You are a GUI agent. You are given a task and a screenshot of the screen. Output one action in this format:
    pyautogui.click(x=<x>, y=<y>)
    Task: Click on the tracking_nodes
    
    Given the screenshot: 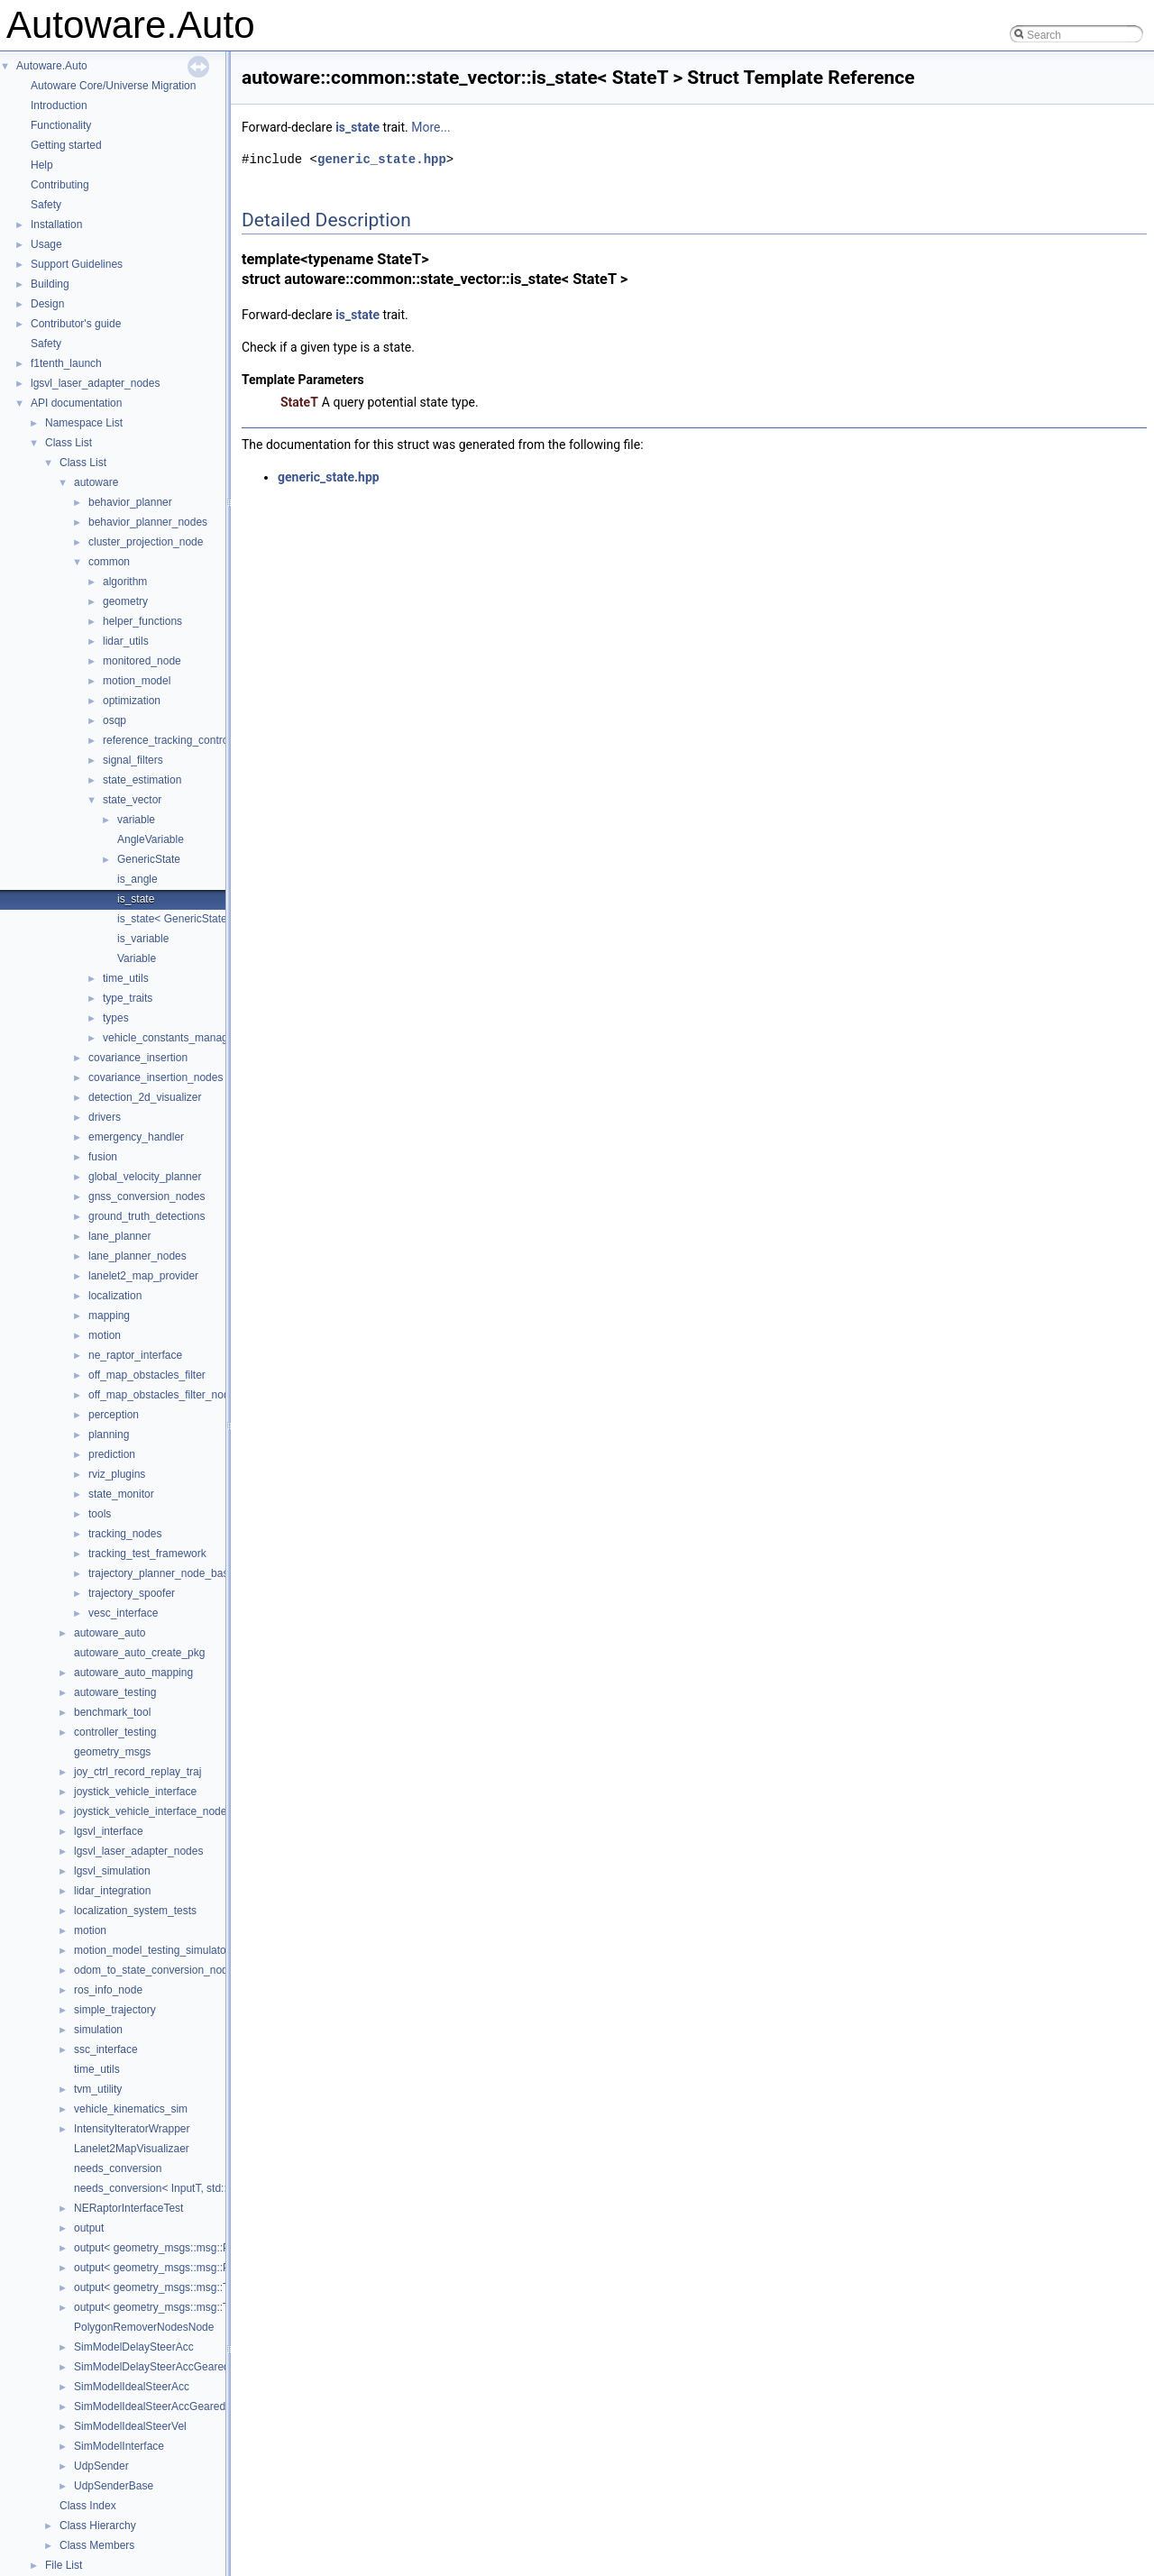 What is the action you would take?
    pyautogui.click(x=124, y=1533)
    